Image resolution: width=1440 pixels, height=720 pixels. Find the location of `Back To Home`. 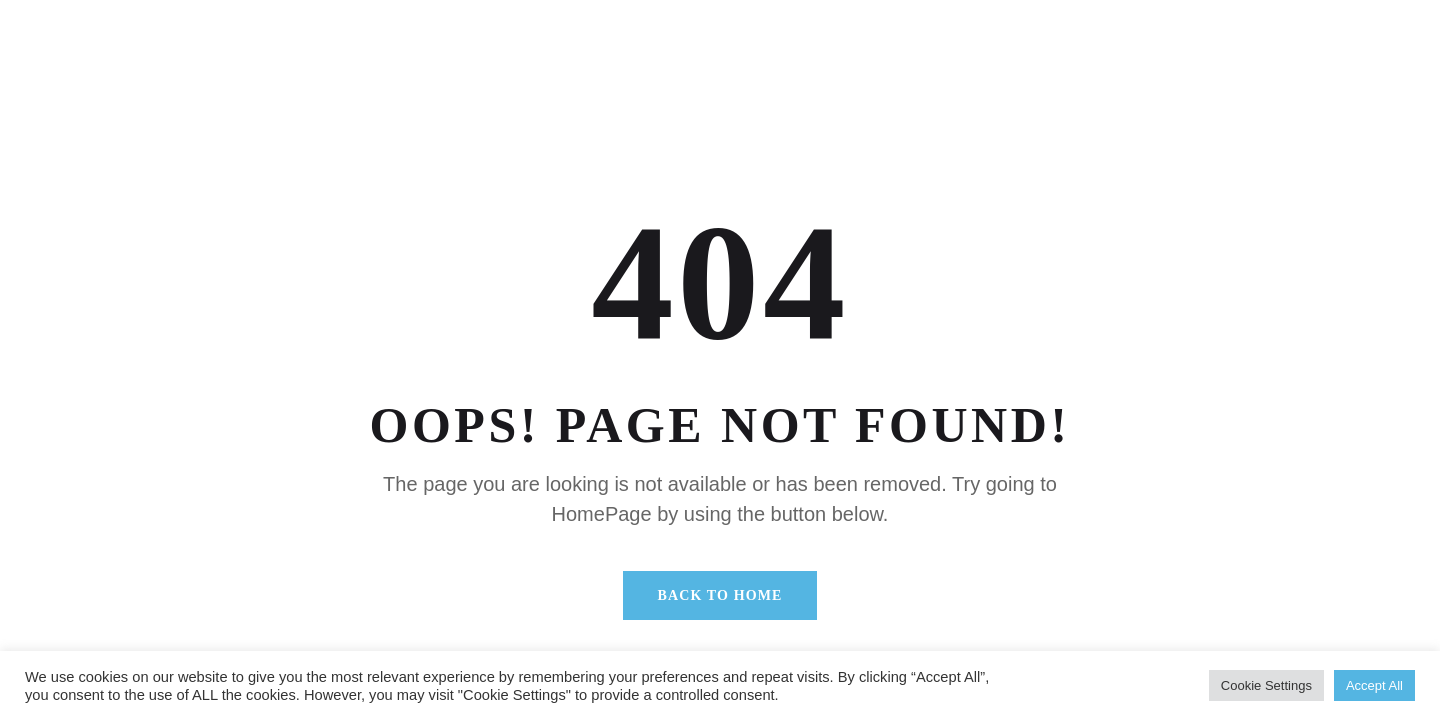

Back To Home is located at coordinates (720, 595).